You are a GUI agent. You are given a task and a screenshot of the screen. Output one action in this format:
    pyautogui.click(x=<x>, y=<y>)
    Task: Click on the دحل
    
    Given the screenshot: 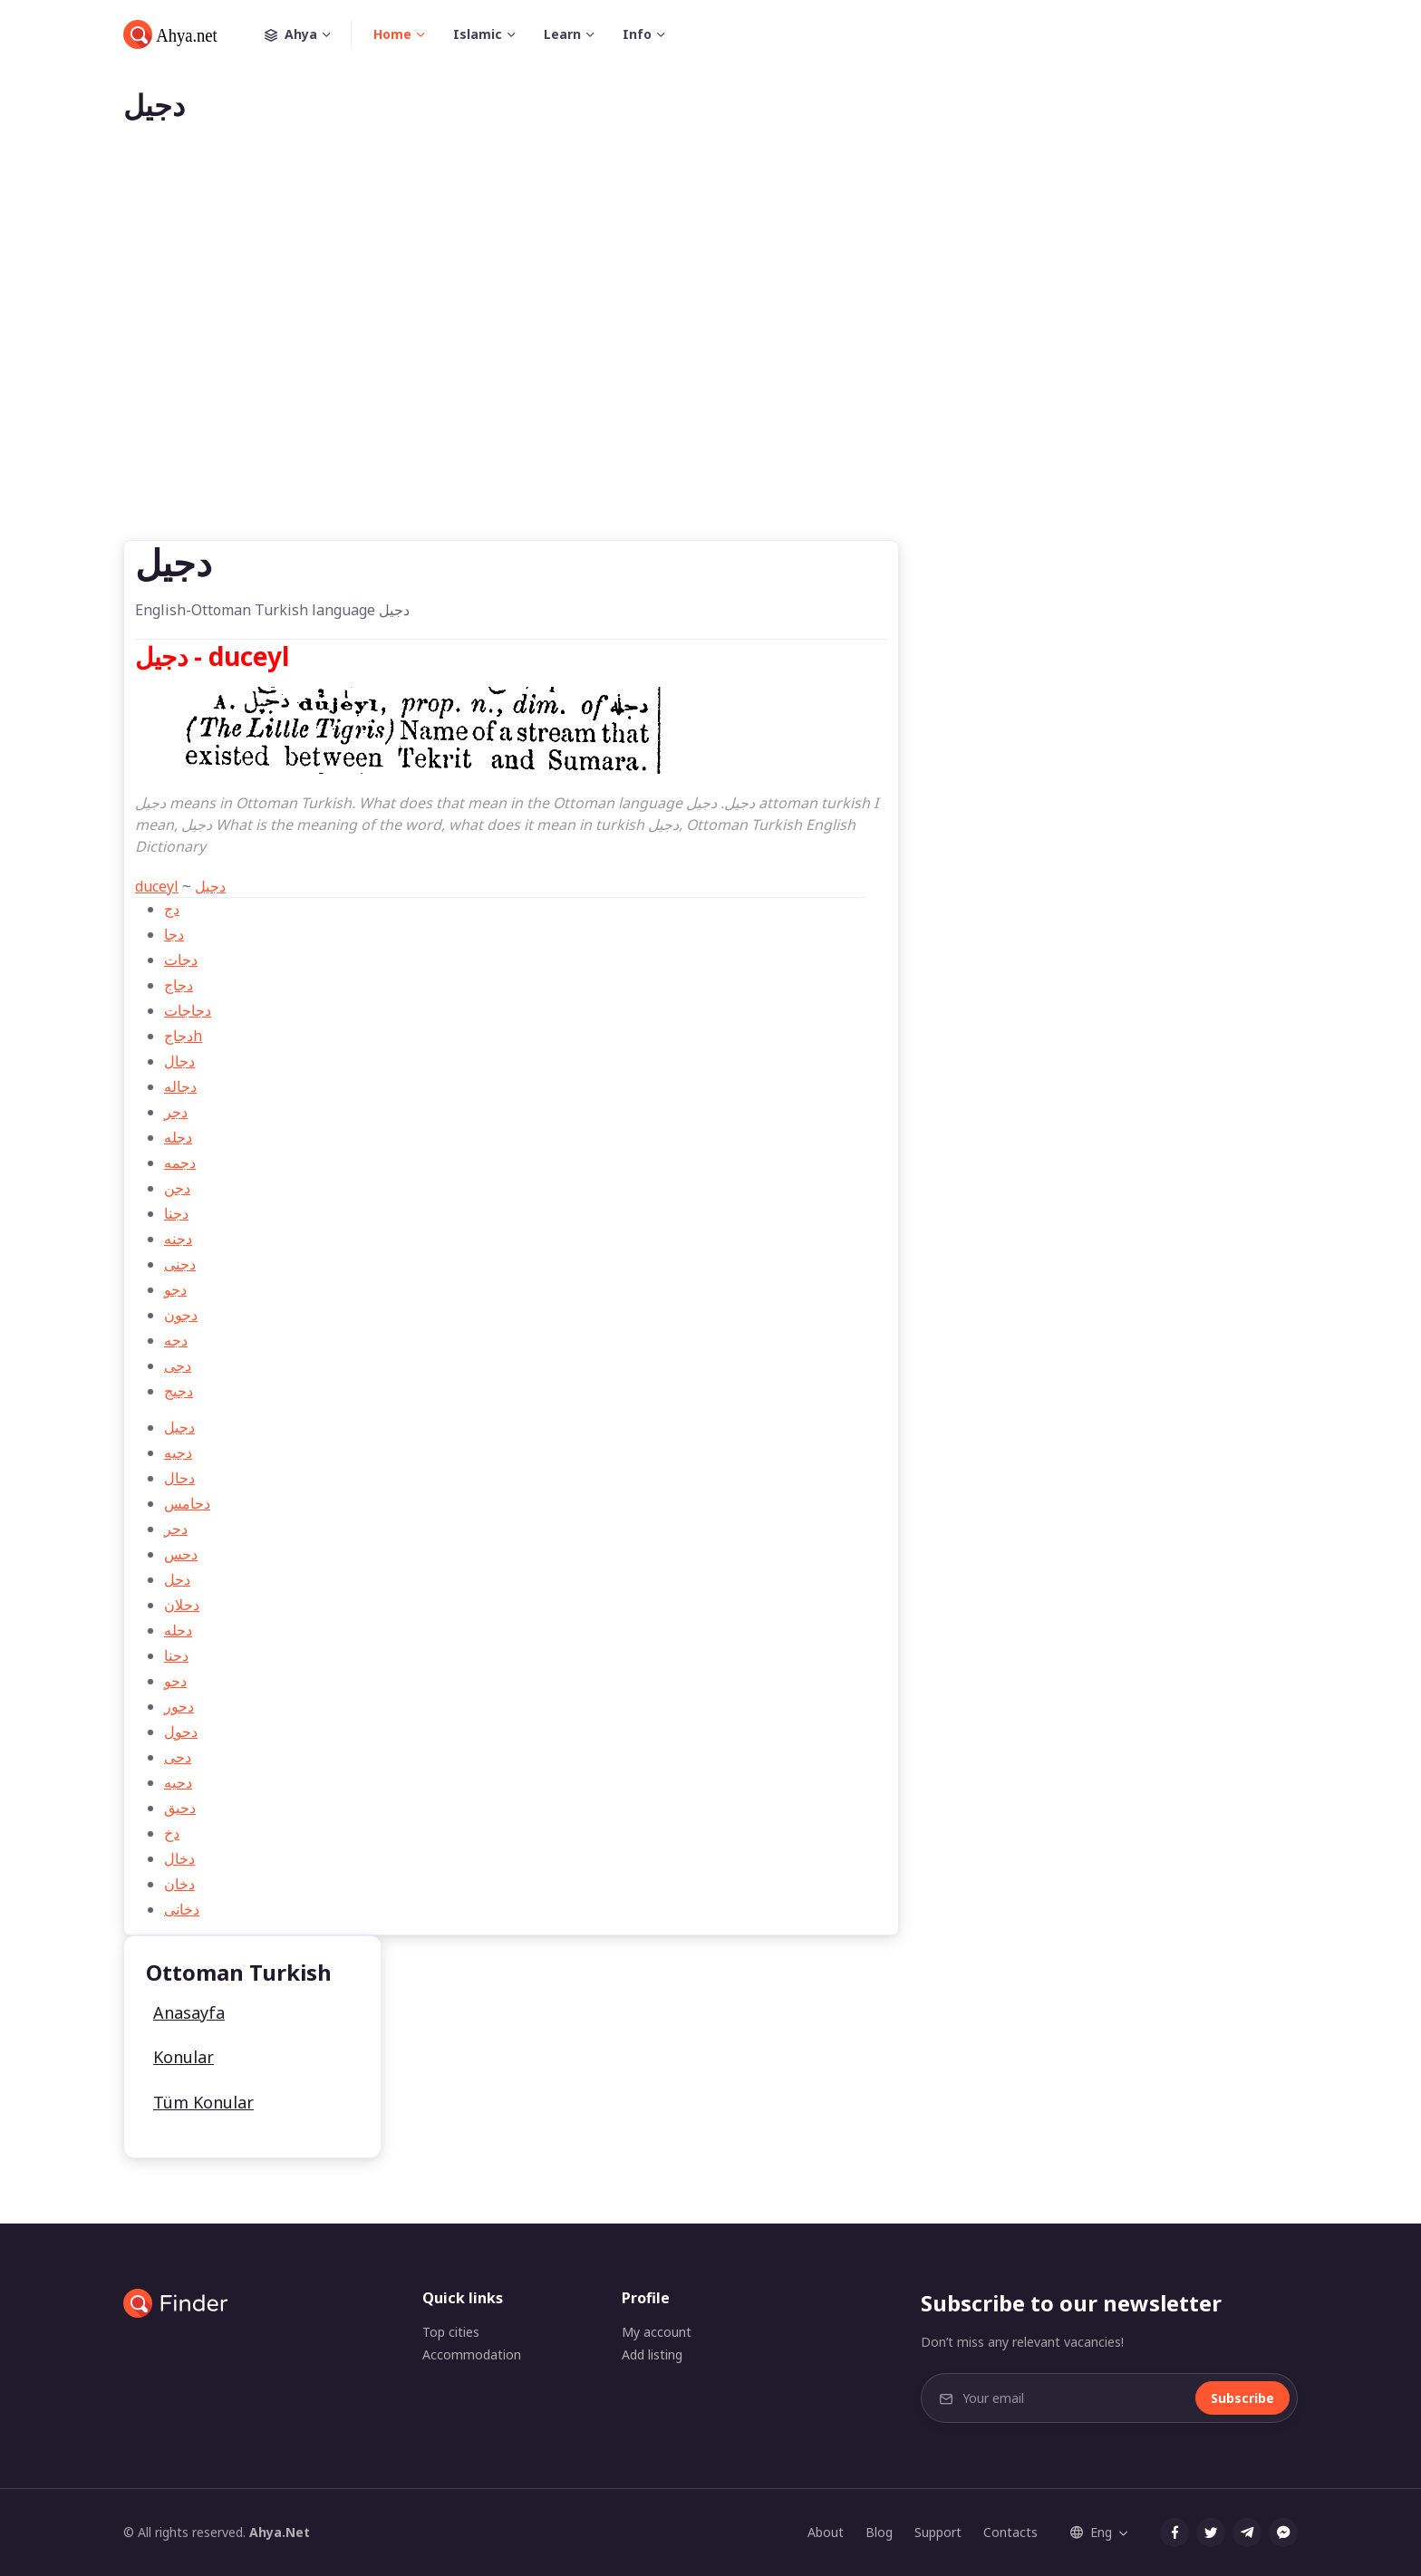 What is the action you would take?
    pyautogui.click(x=177, y=1579)
    